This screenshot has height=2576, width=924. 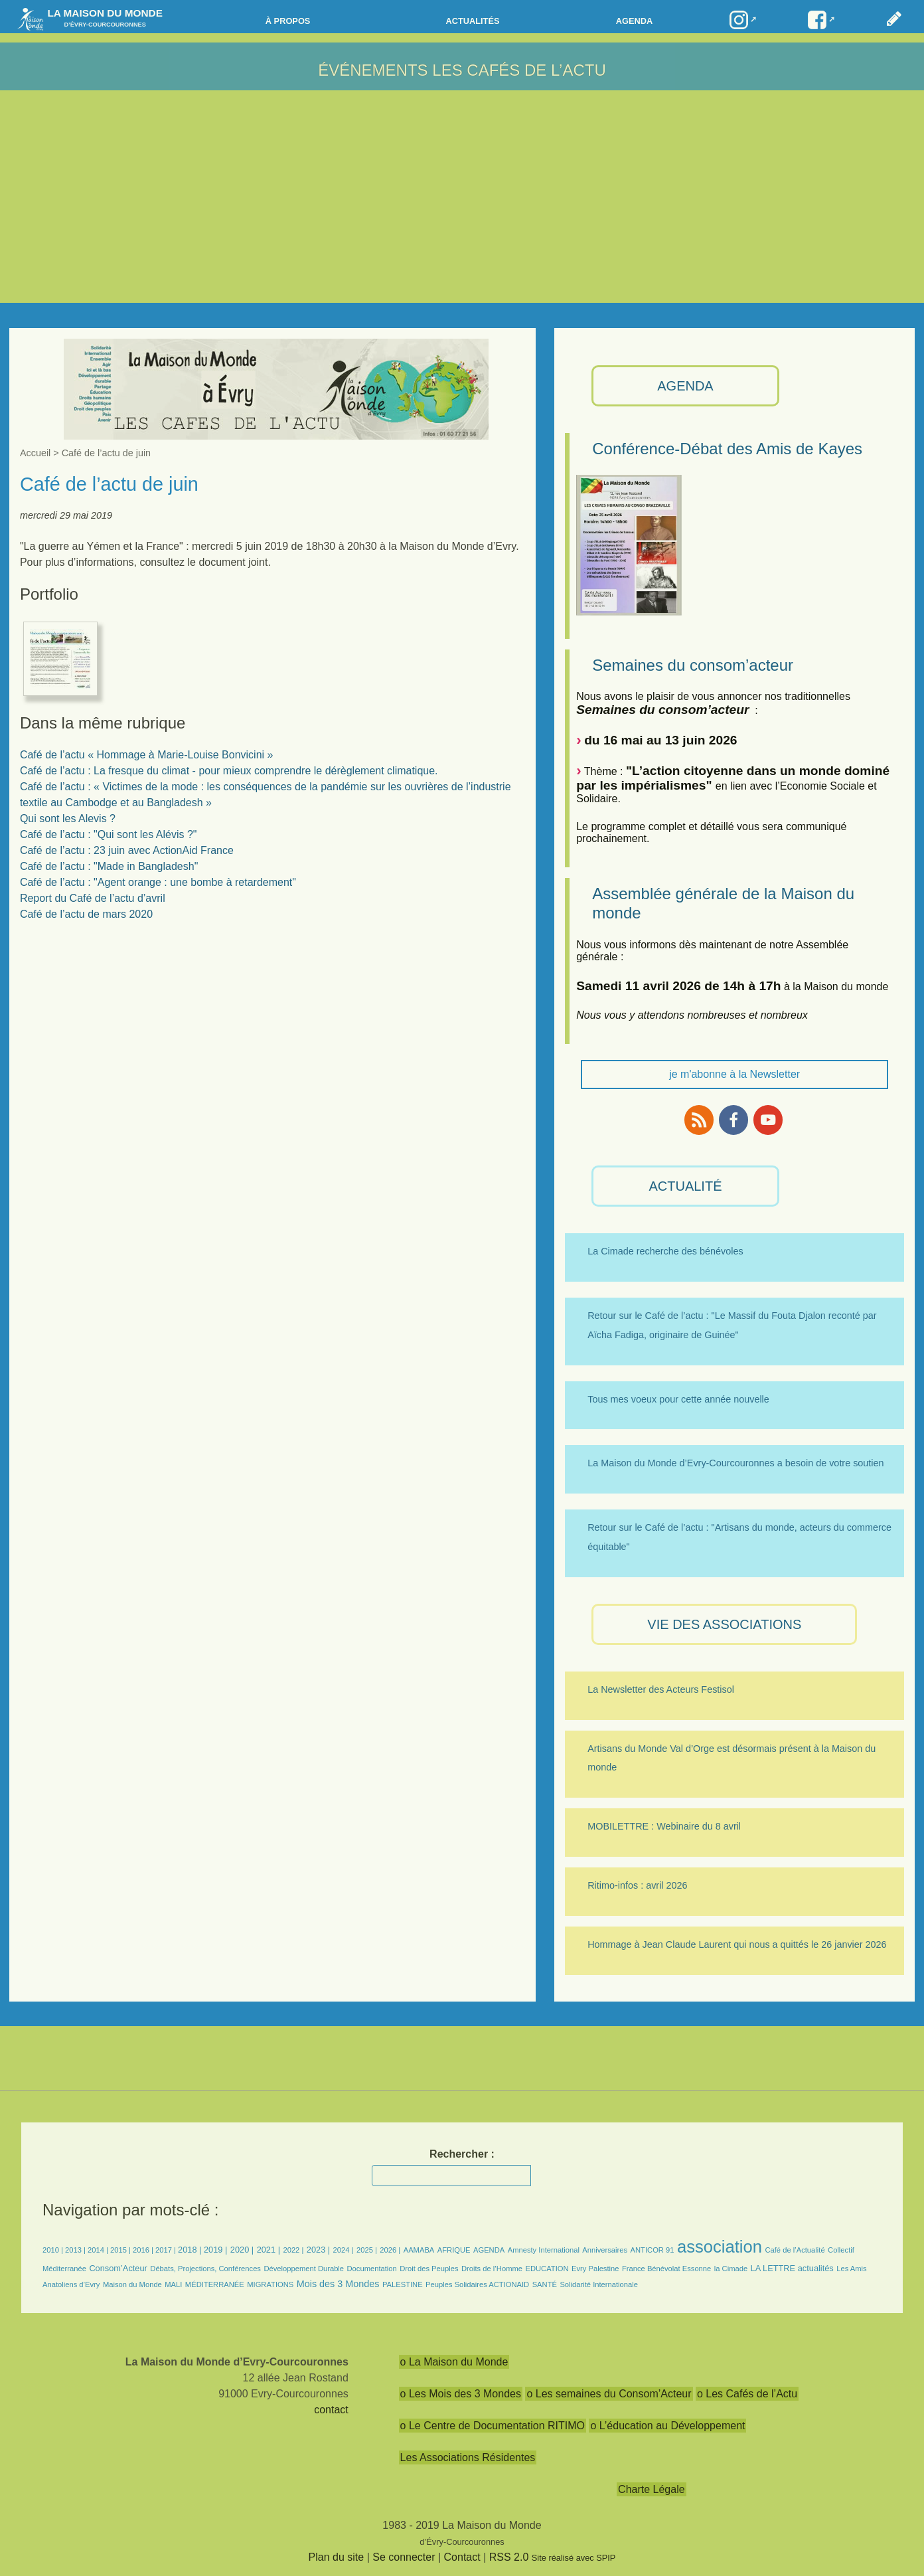 I want to click on Conférence-Débat des Amis de Kayes, so click(x=727, y=449).